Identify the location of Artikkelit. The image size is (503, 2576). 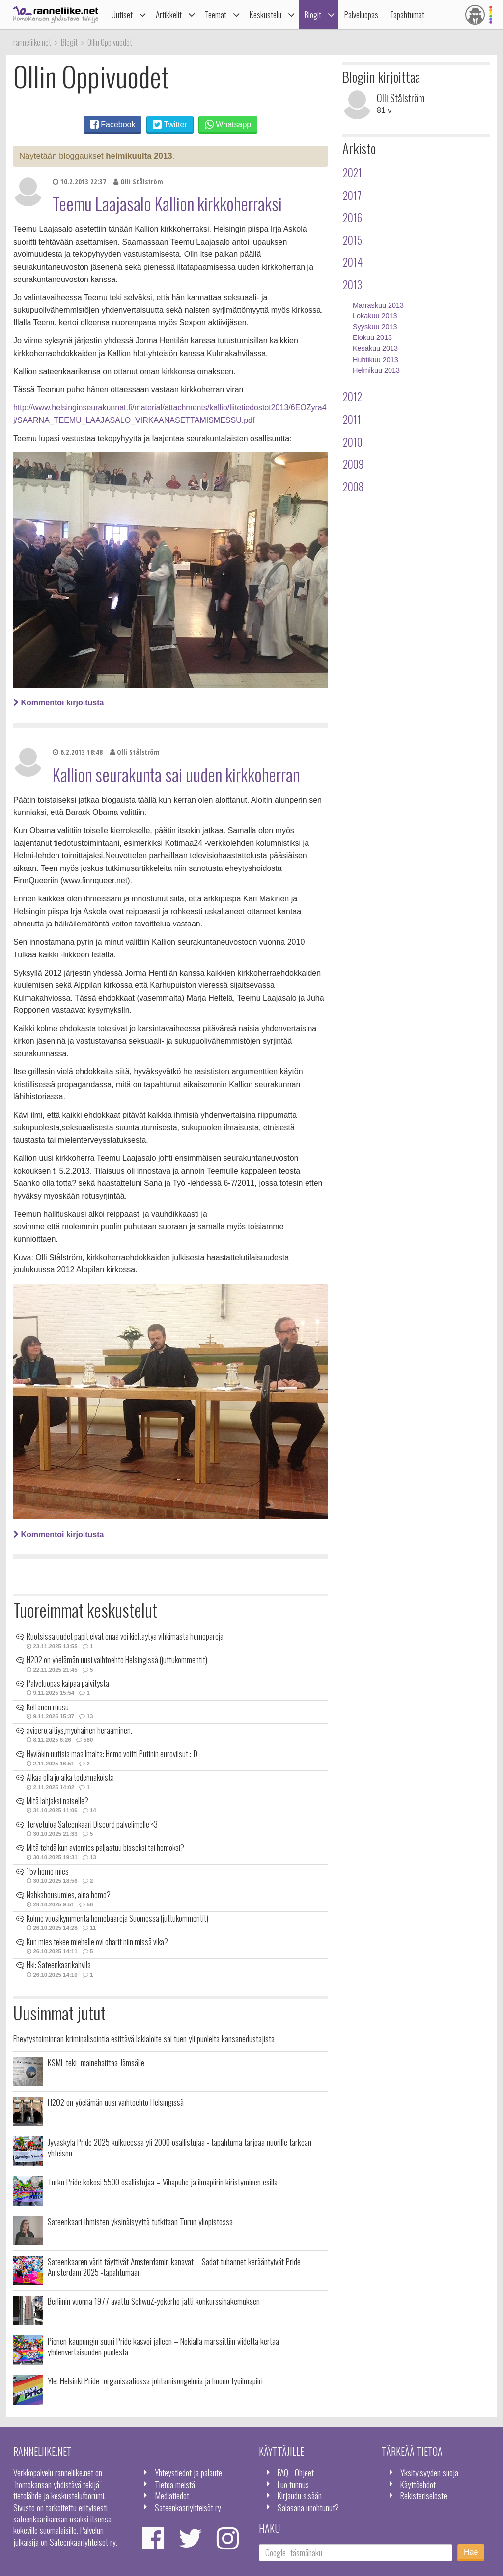
(169, 14).